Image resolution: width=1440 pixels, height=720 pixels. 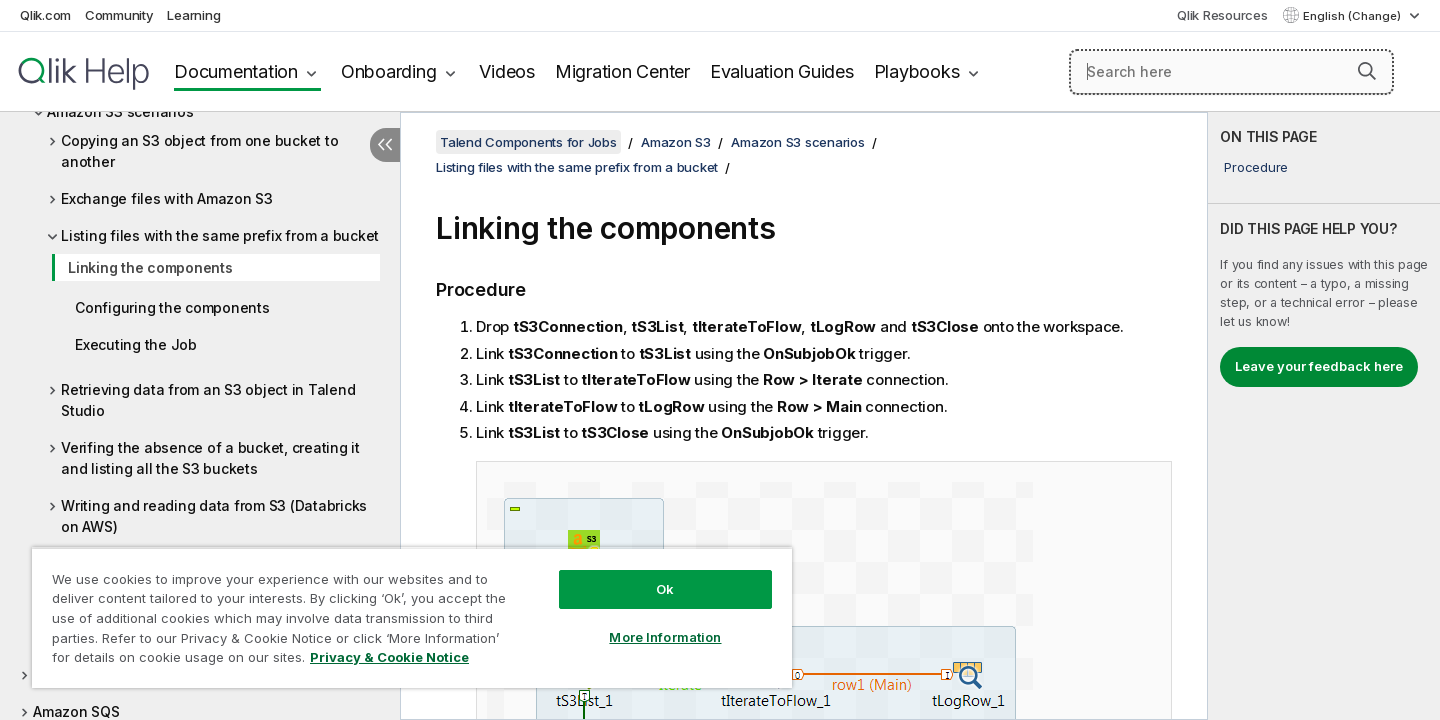 What do you see at coordinates (507, 71) in the screenshot?
I see `Videos` at bounding box center [507, 71].